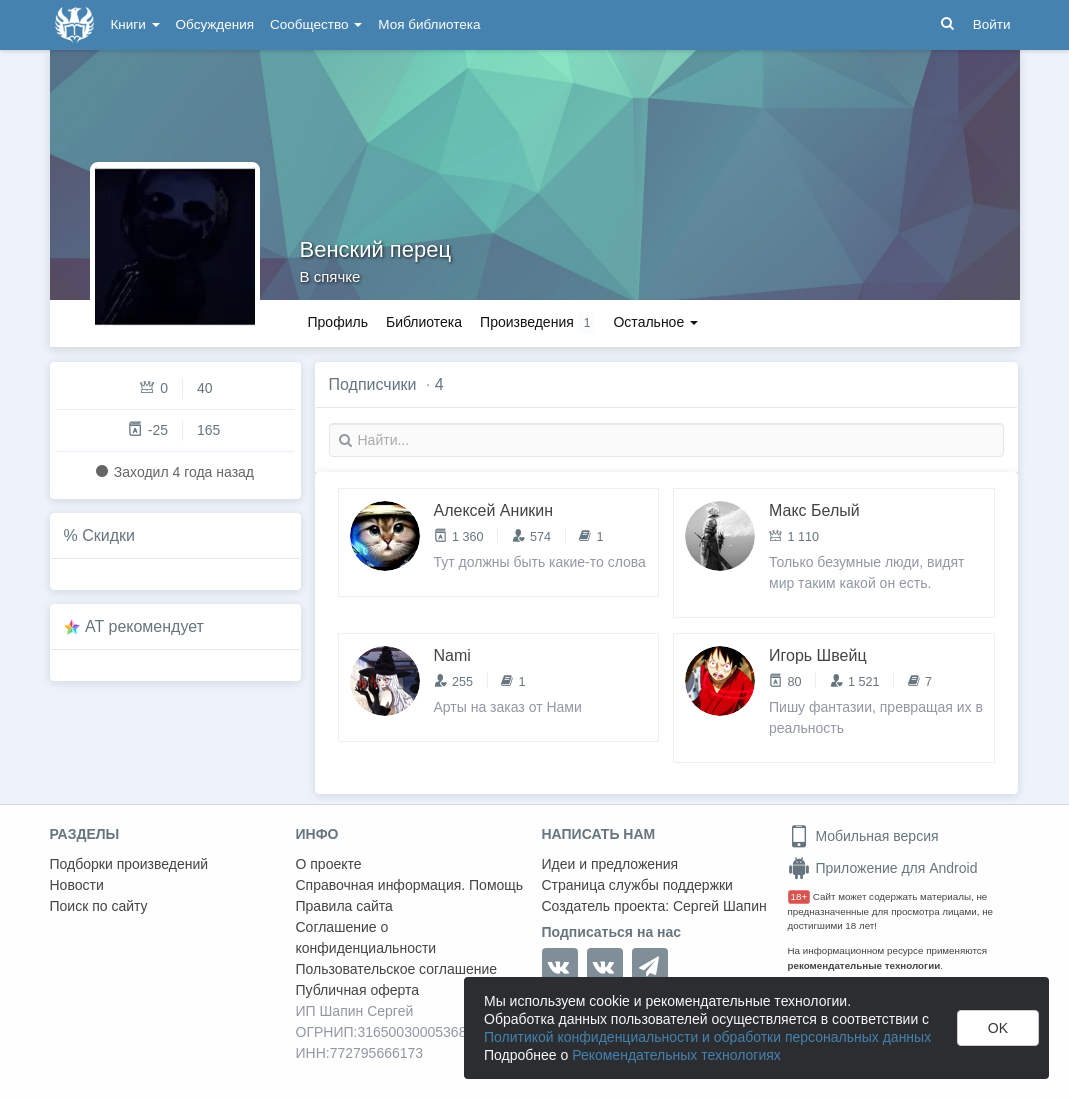  I want to click on 18+, so click(799, 896).